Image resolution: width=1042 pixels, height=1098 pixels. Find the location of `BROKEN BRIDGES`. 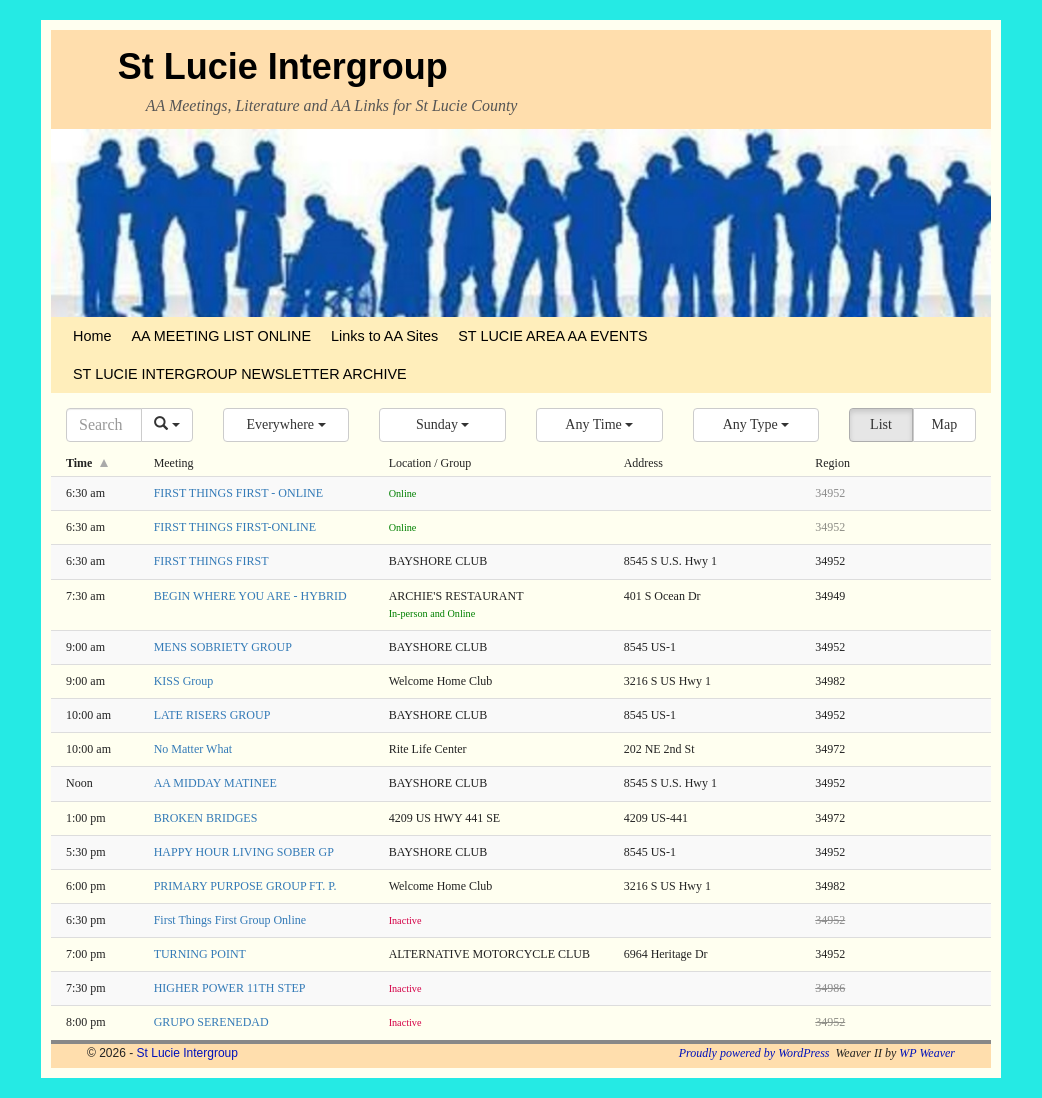

BROKEN BRIDGES is located at coordinates (206, 818).